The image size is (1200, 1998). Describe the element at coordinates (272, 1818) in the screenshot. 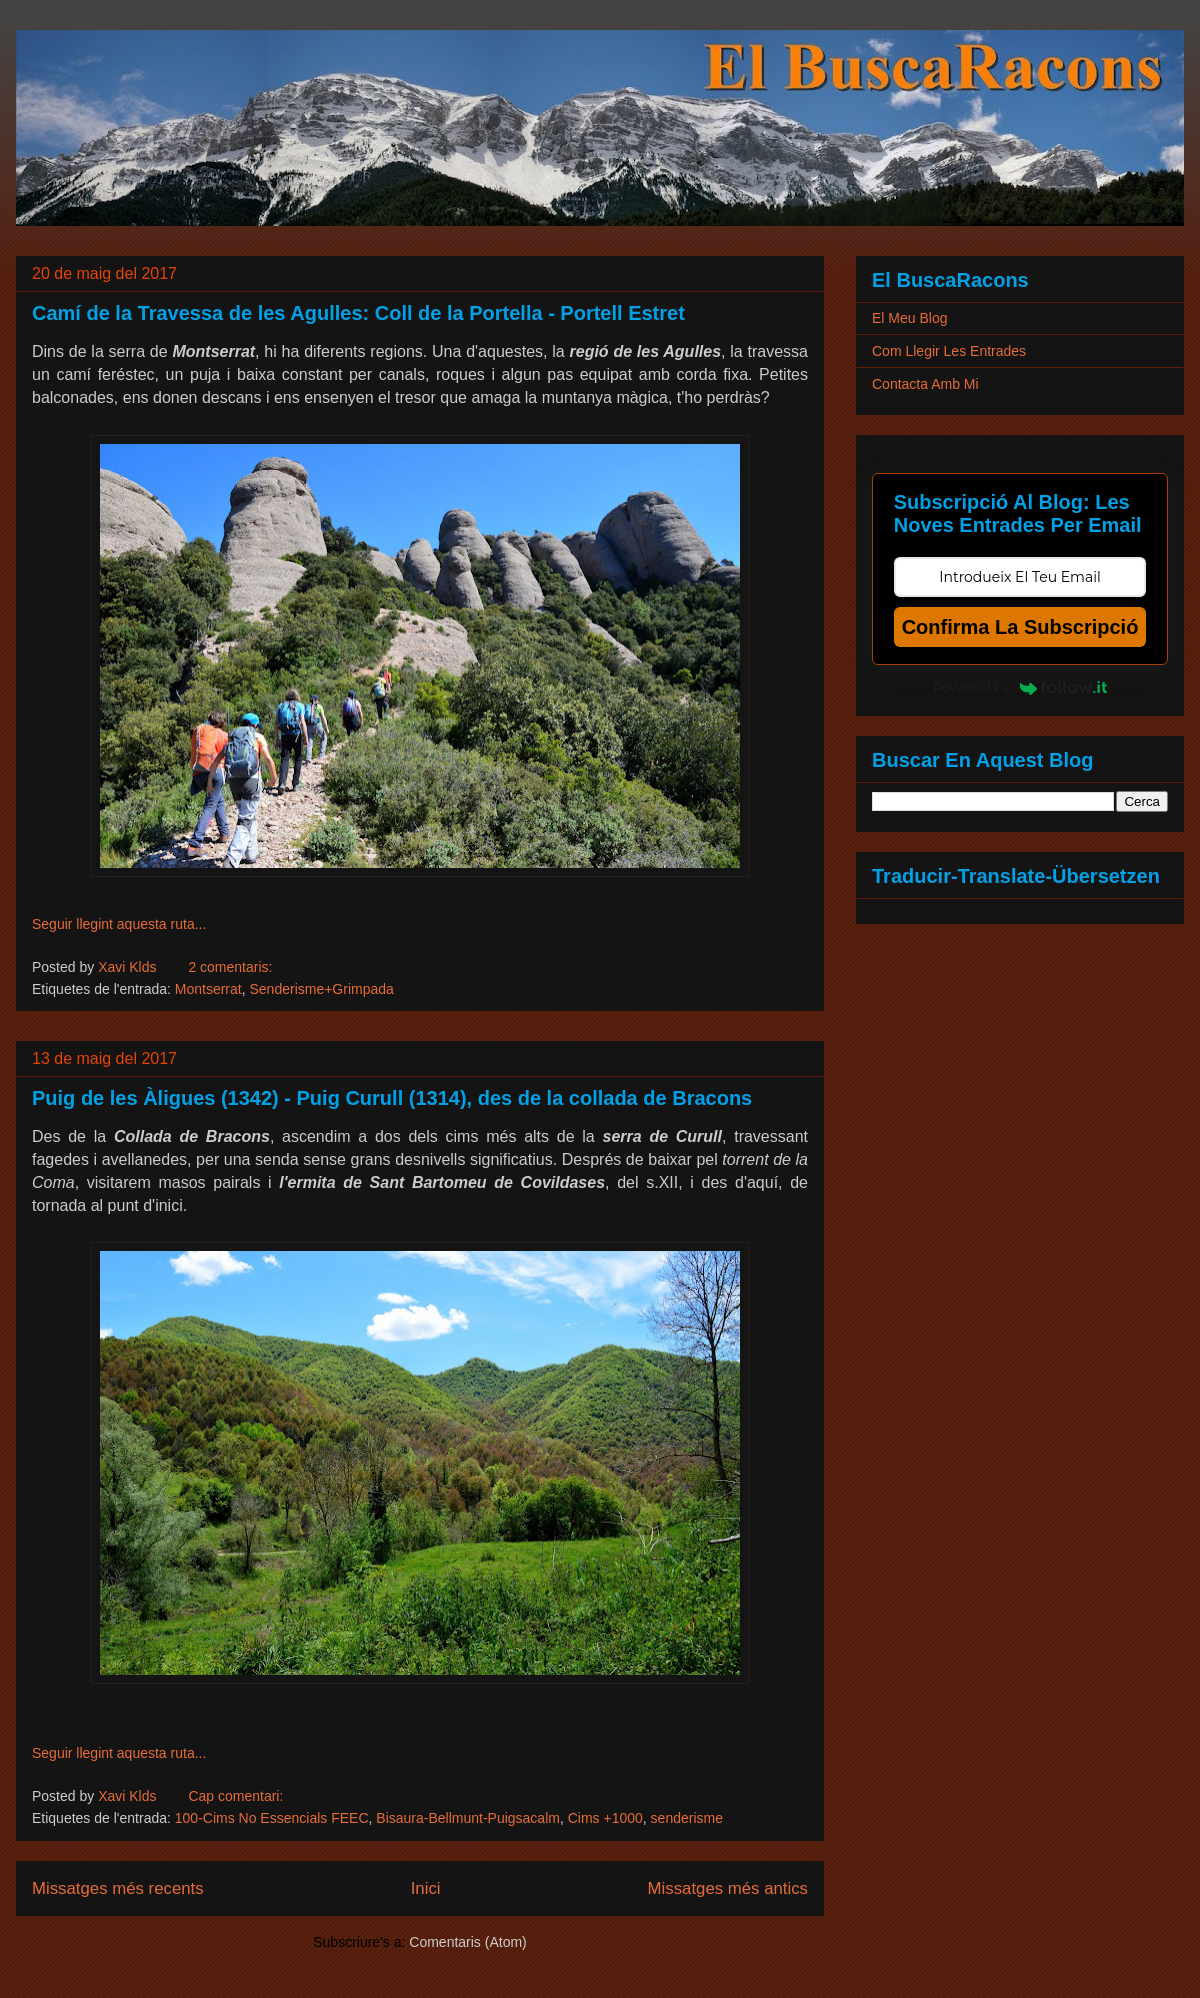

I see `100-Cims No Essencials FEEC` at that location.